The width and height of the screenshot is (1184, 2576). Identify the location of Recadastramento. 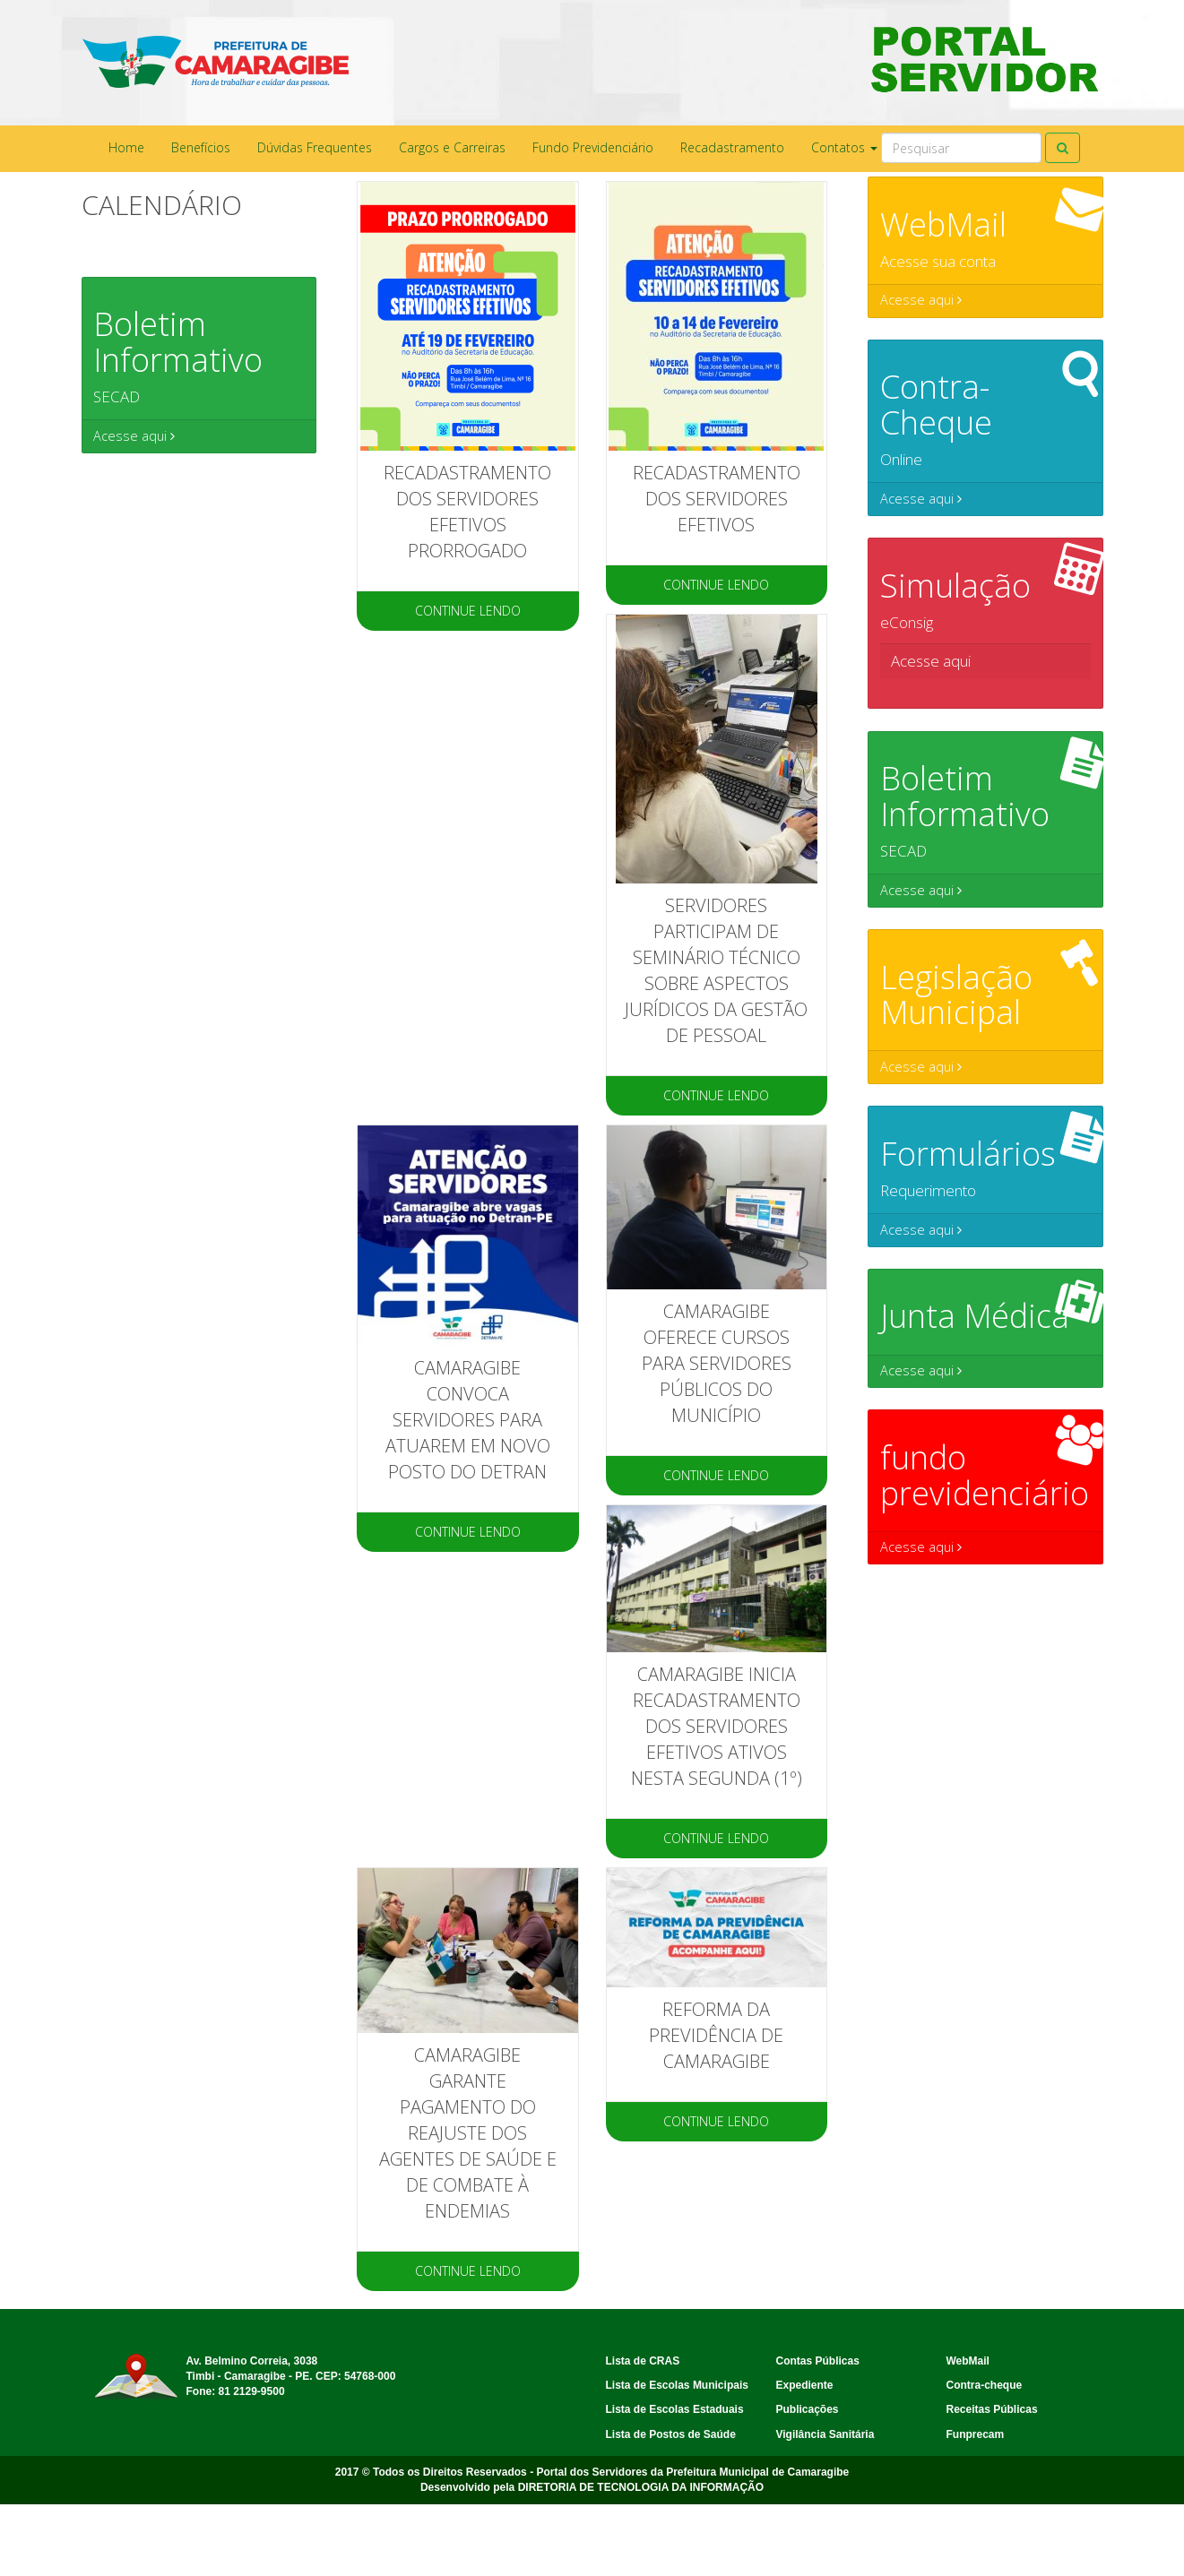
(732, 147).